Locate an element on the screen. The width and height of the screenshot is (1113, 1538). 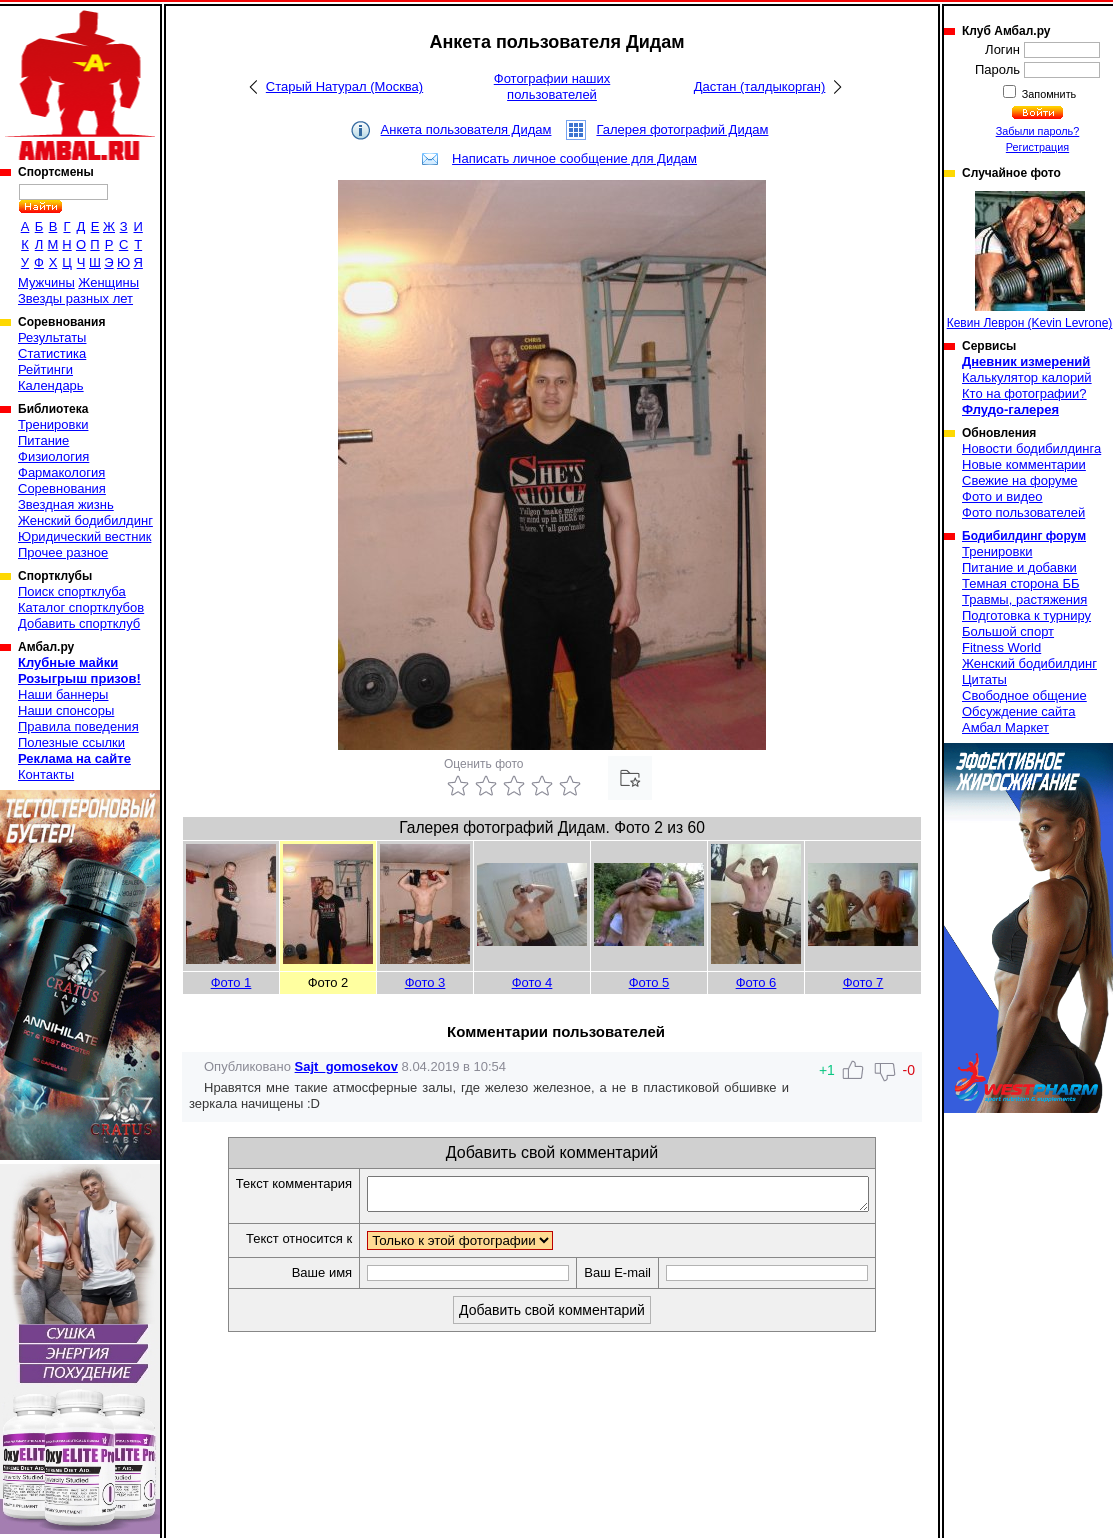
Большой спорт is located at coordinates (1008, 631).